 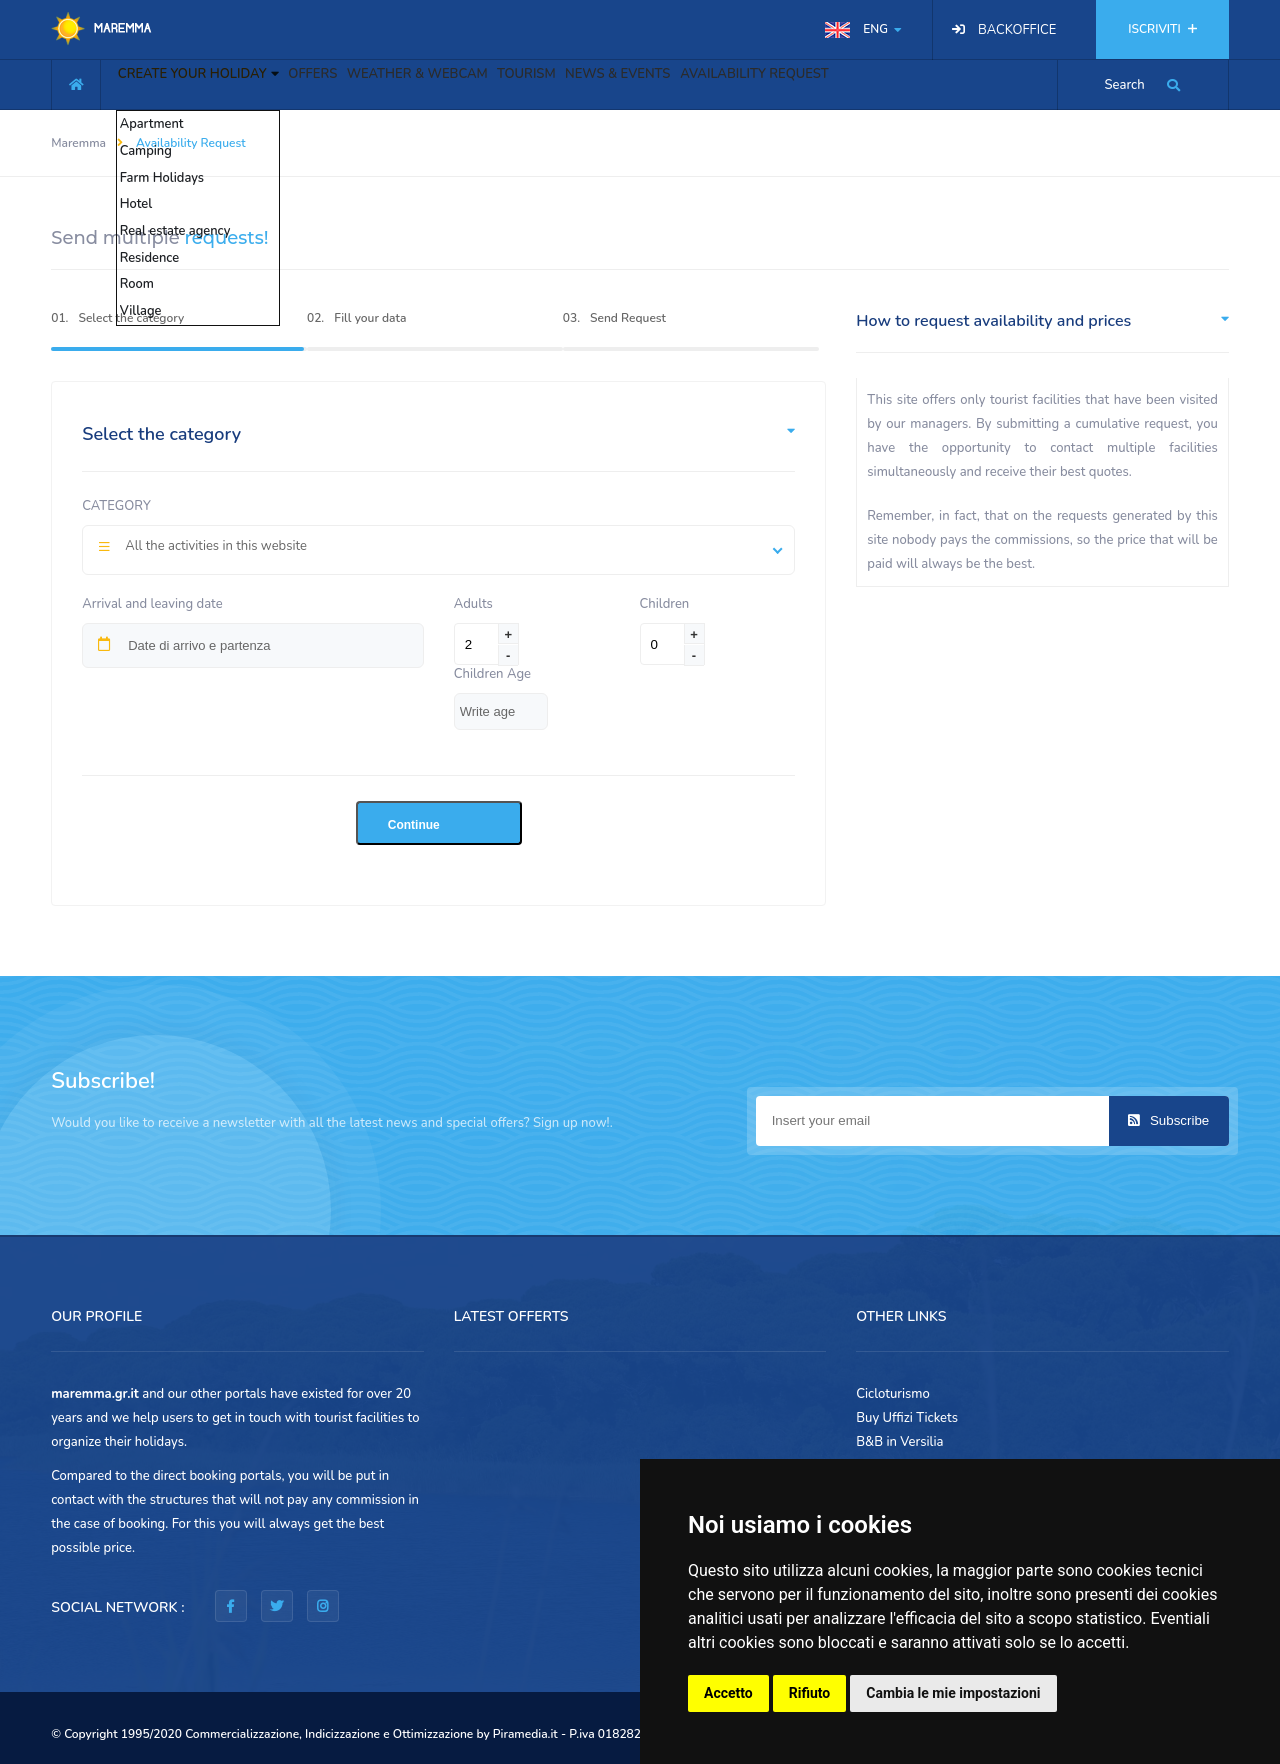 I want to click on Cicloturismo, so click(x=893, y=1394).